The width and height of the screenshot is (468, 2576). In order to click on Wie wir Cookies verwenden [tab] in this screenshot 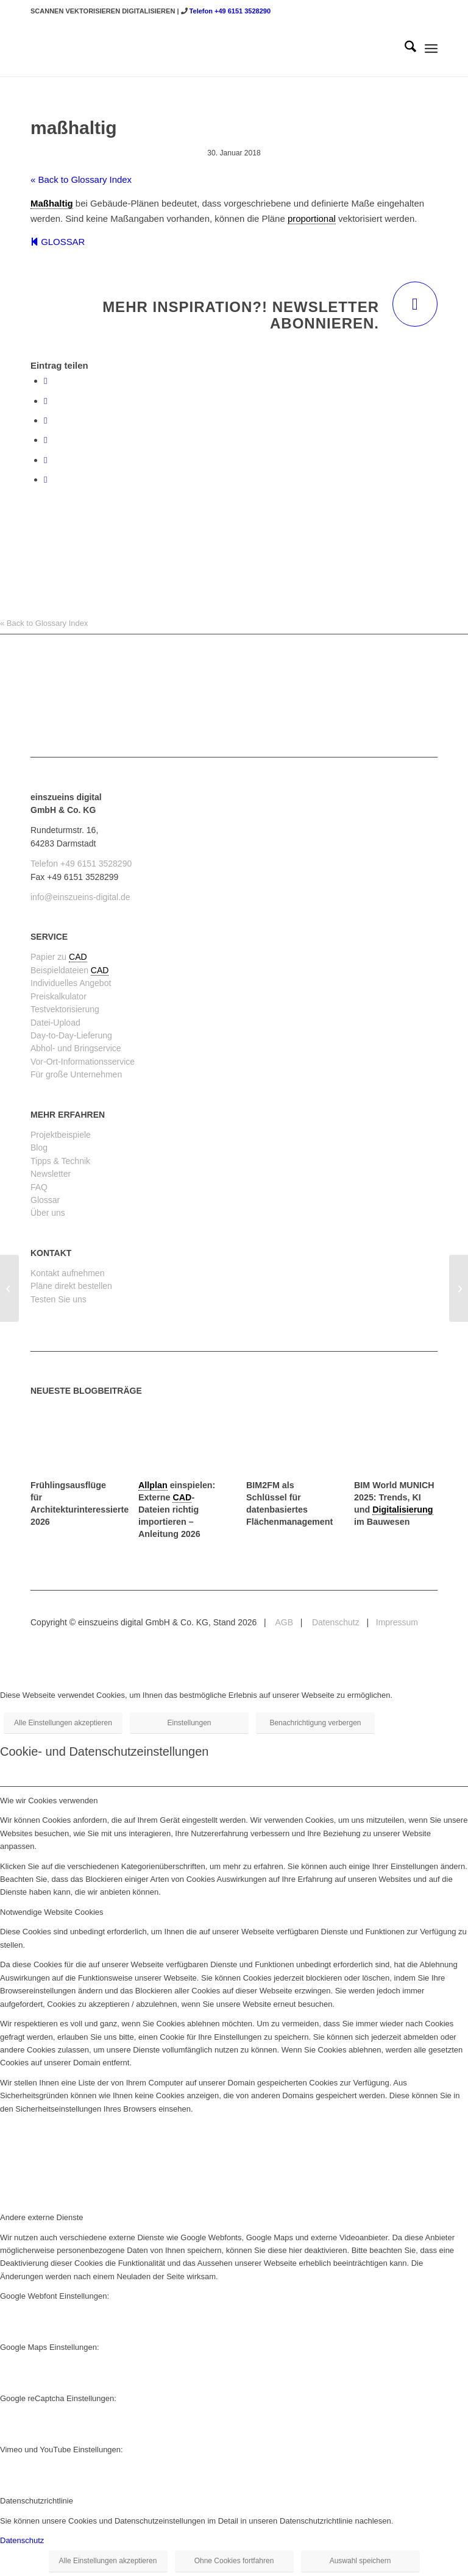, I will do `click(49, 1800)`.